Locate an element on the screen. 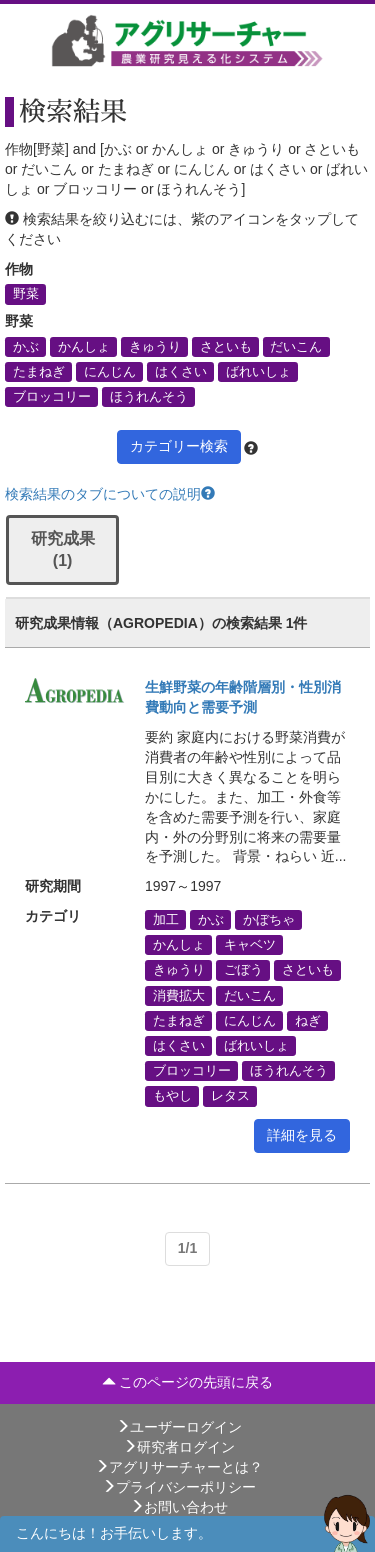  きゅうり is located at coordinates (155, 346).